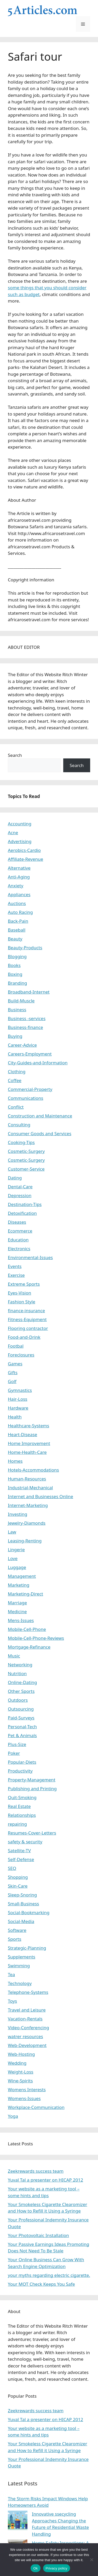 Image resolution: width=98 pixels, height=2576 pixels. Describe the element at coordinates (14, 1753) in the screenshot. I see `Poker` at that location.